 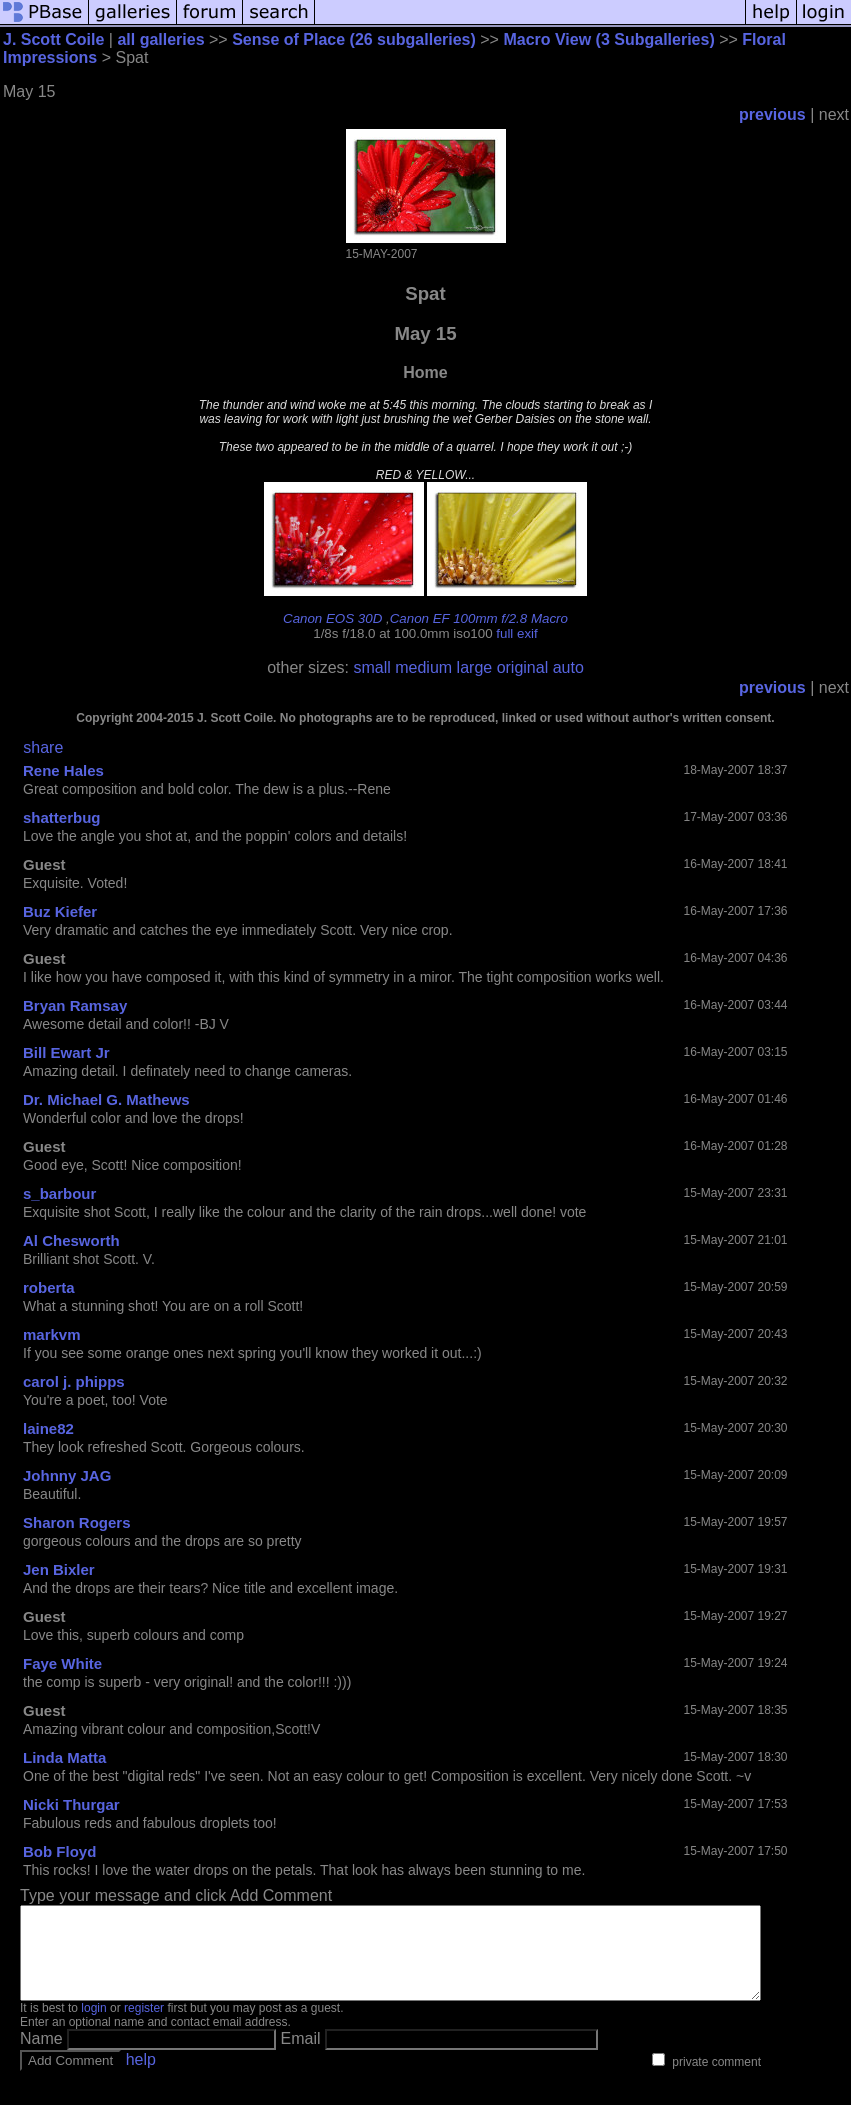 I want to click on J. Scott Coile, so click(x=53, y=39).